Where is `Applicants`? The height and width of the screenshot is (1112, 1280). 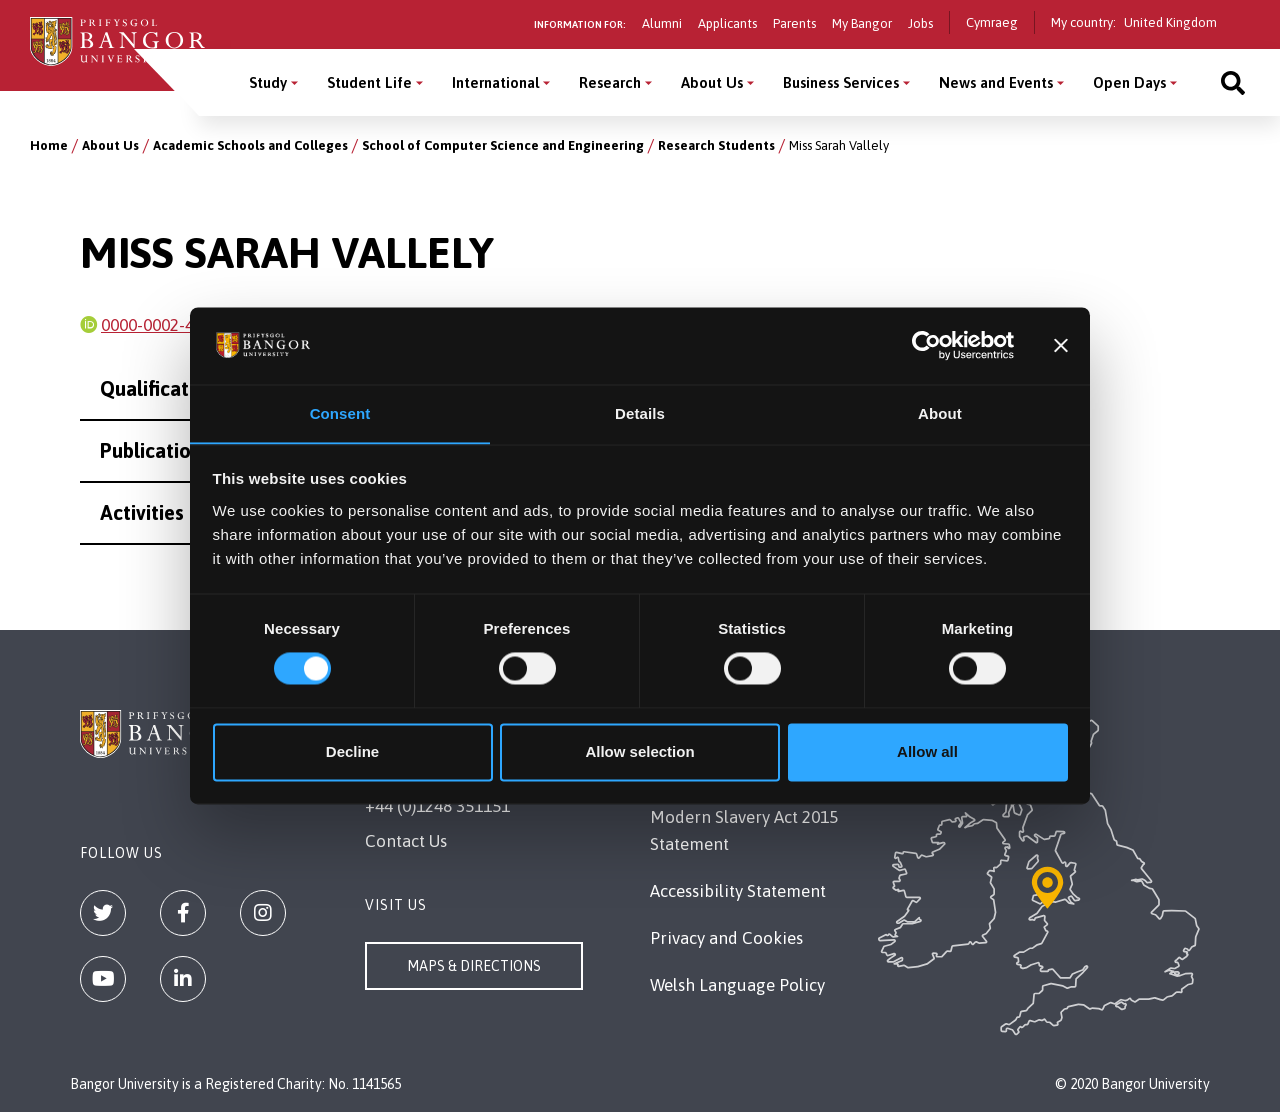 Applicants is located at coordinates (727, 23).